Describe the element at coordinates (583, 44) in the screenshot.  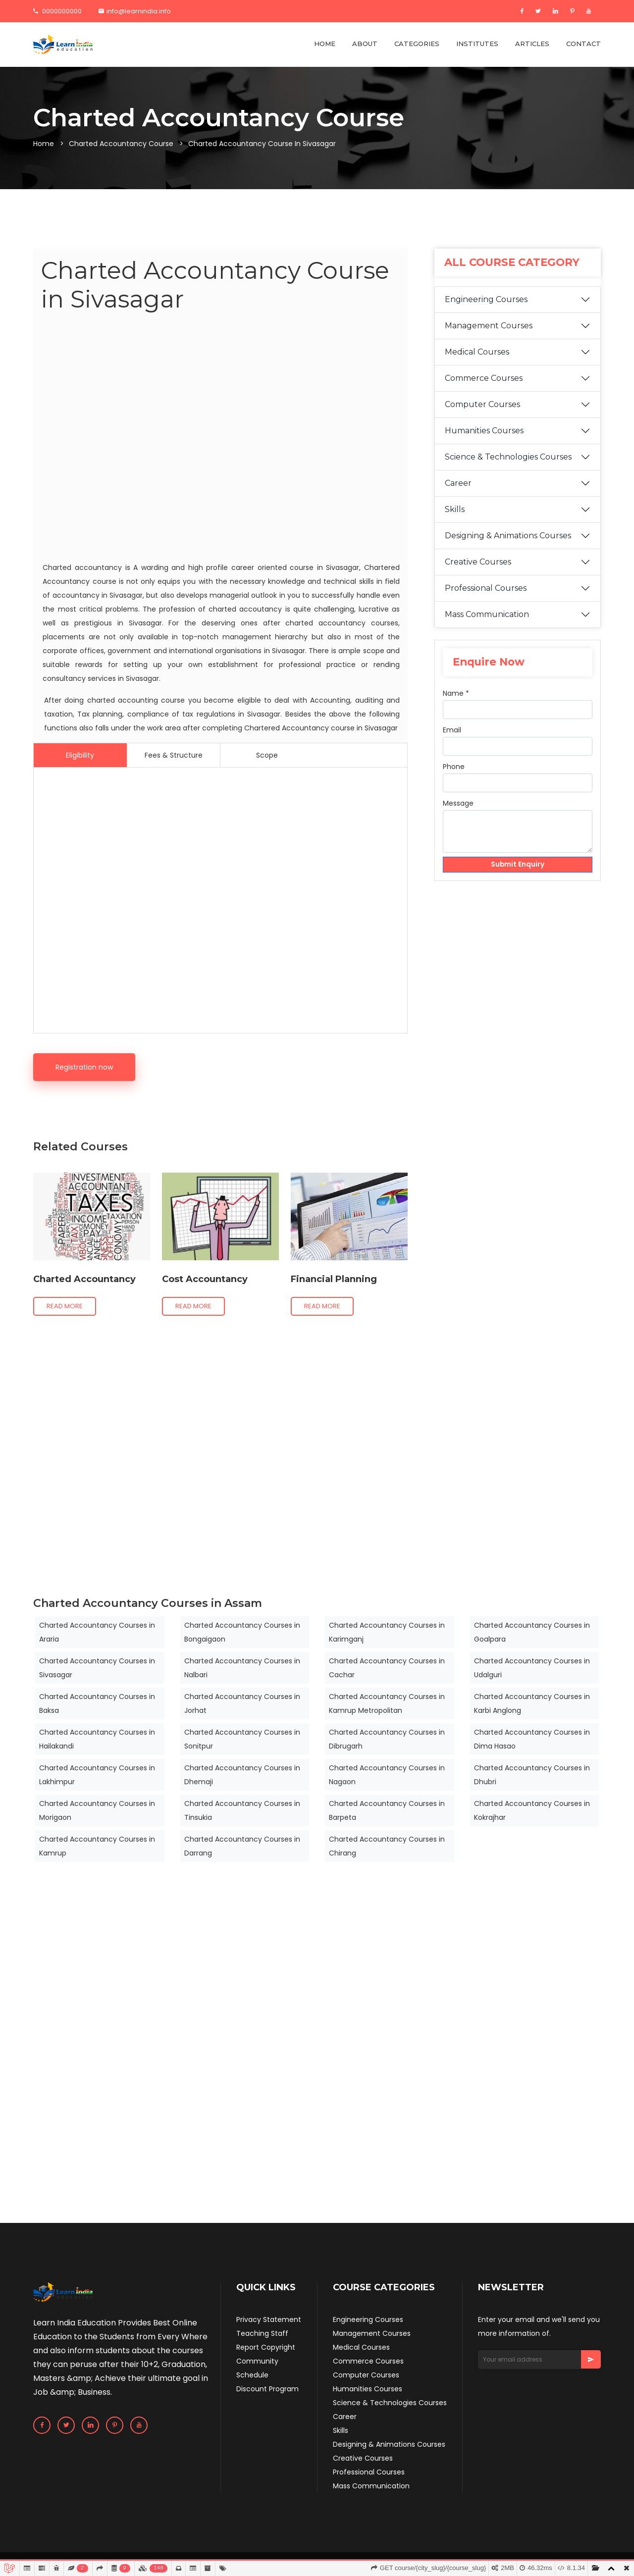
I see `CONTACT` at that location.